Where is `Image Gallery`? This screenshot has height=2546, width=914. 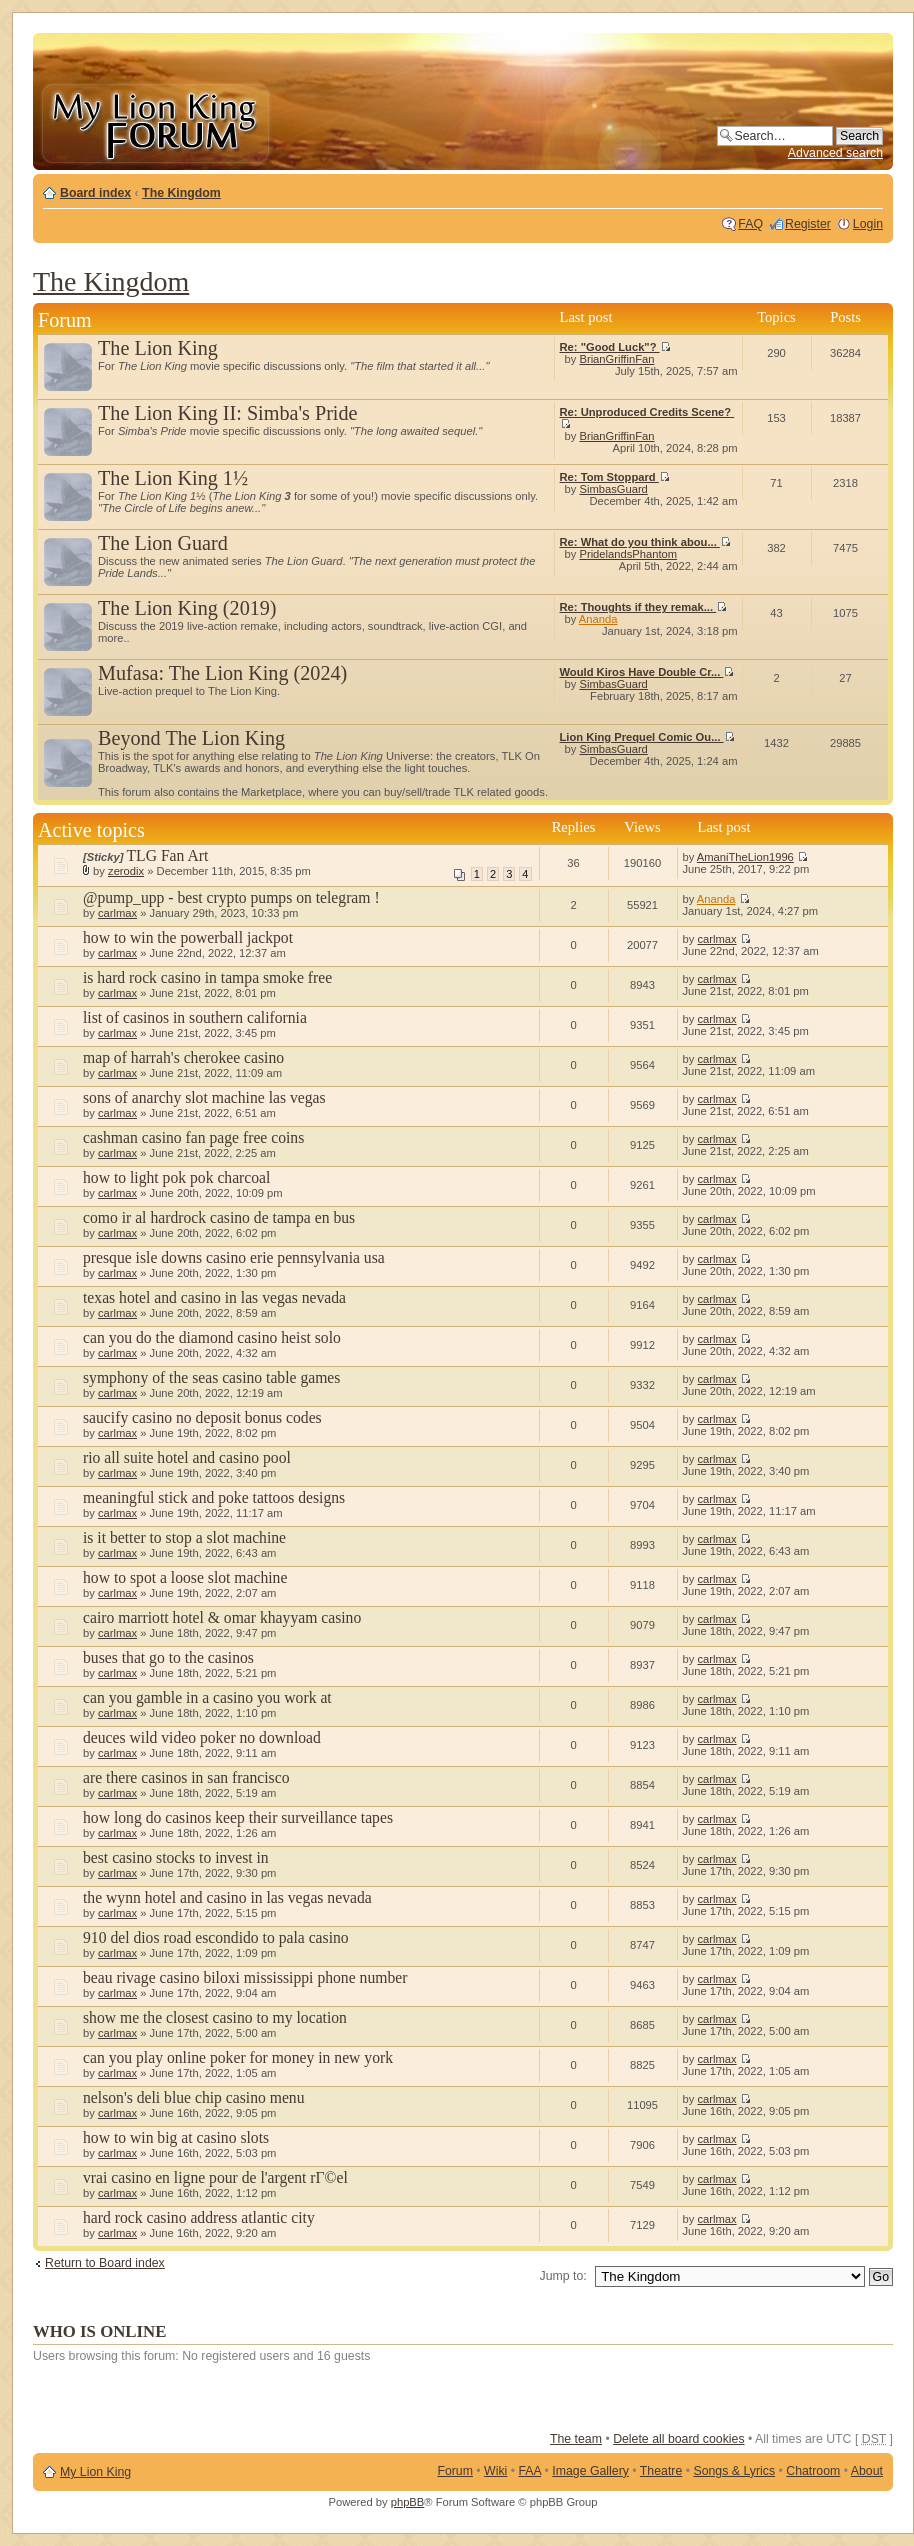 Image Gallery is located at coordinates (590, 2471).